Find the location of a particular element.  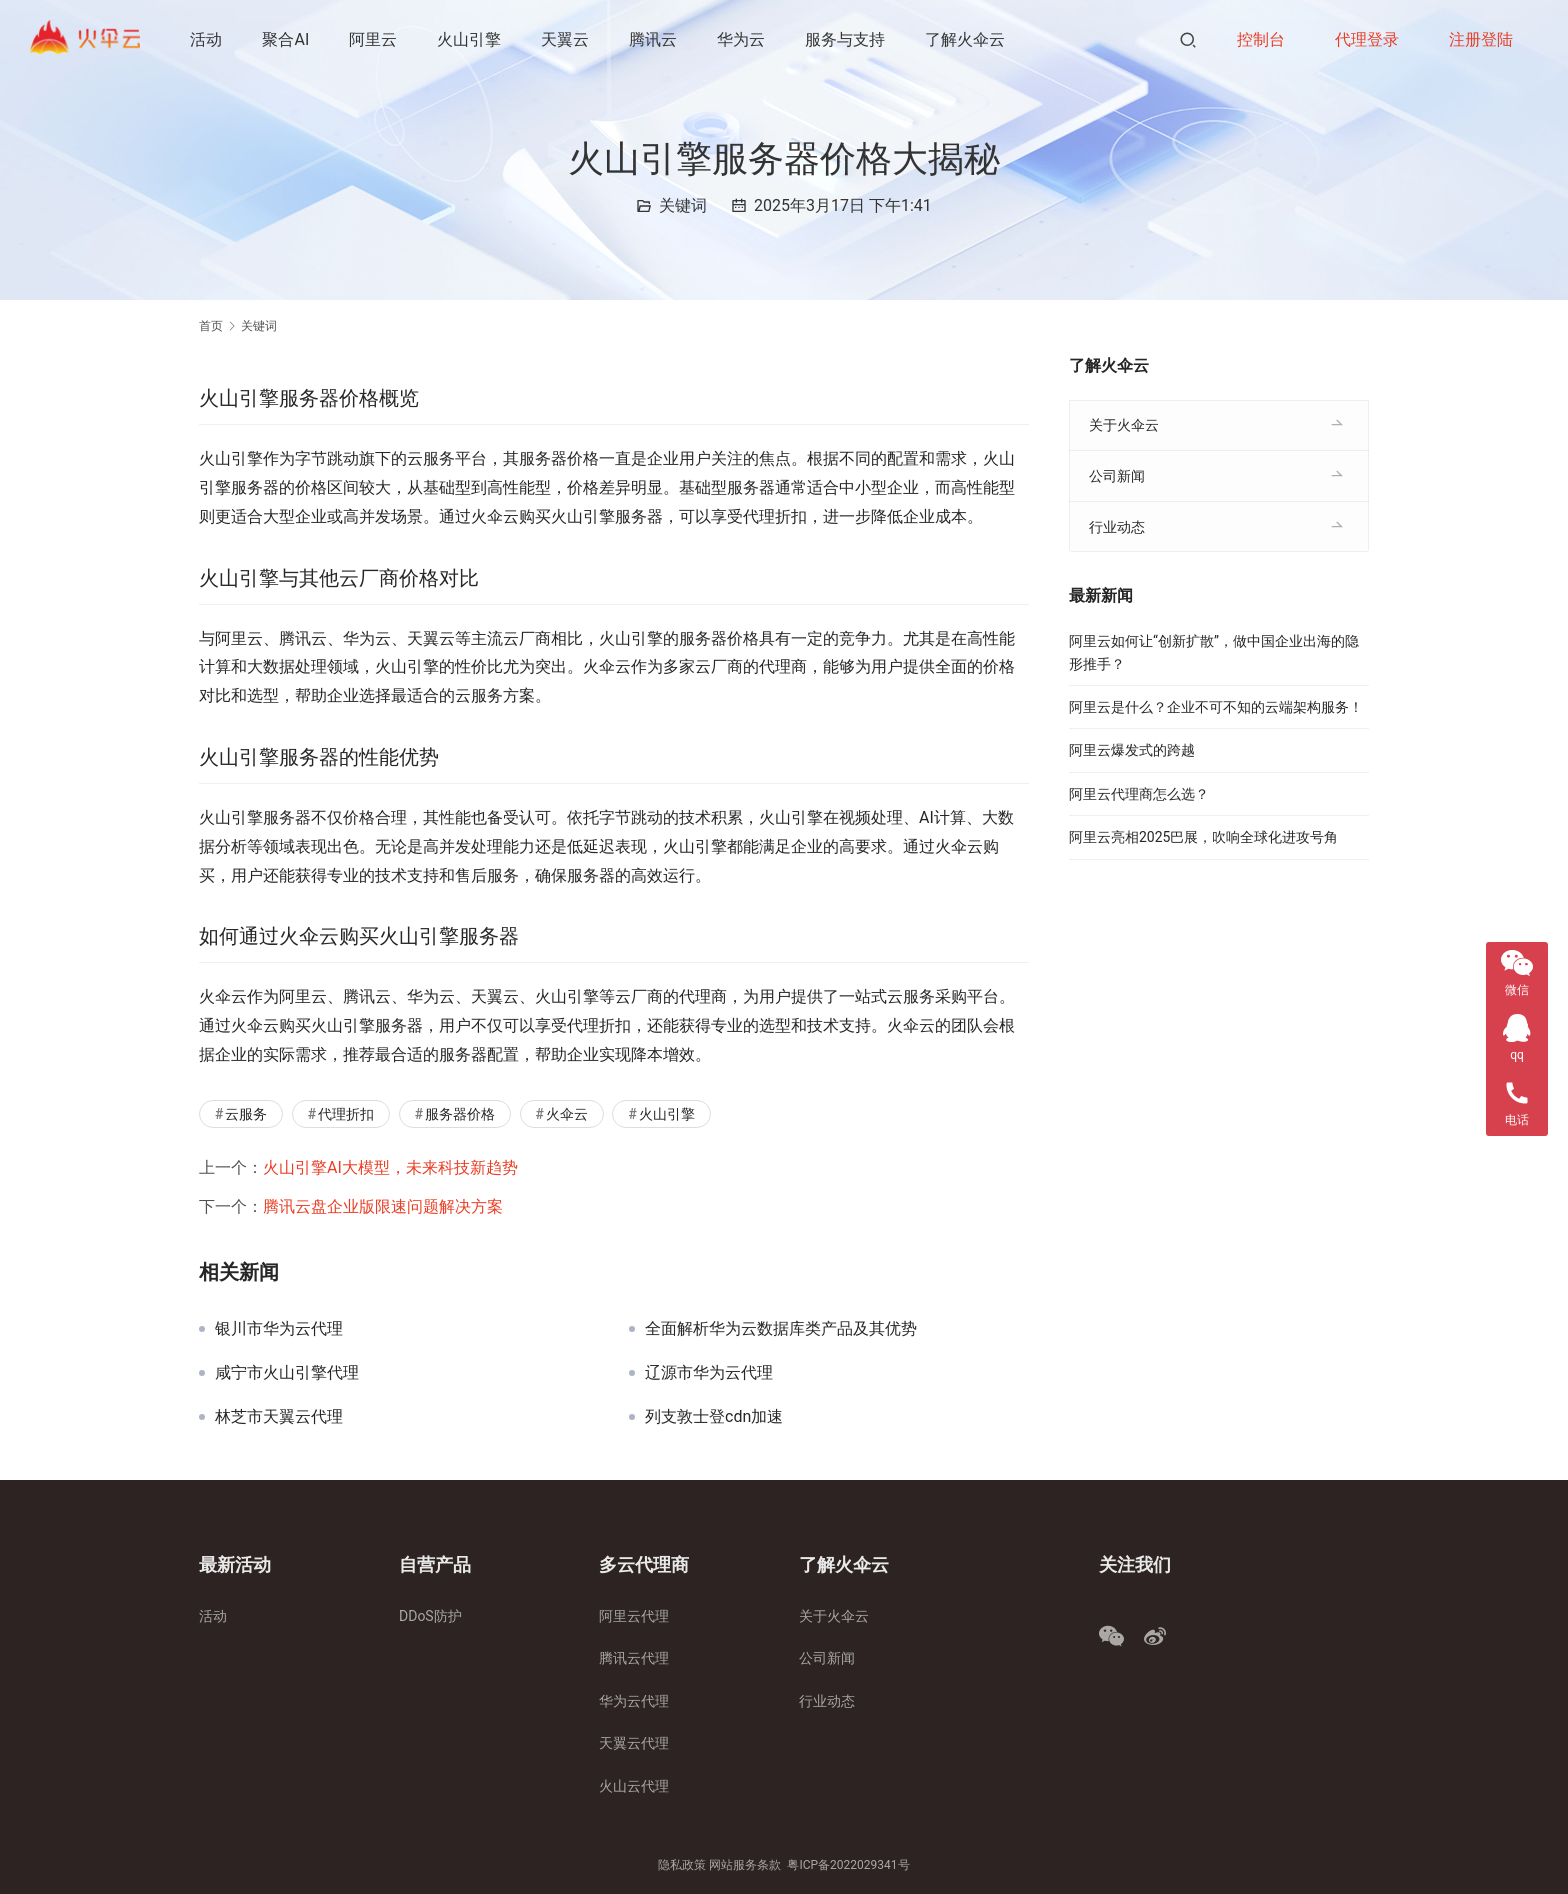

行业动态 is located at coordinates (1117, 527).